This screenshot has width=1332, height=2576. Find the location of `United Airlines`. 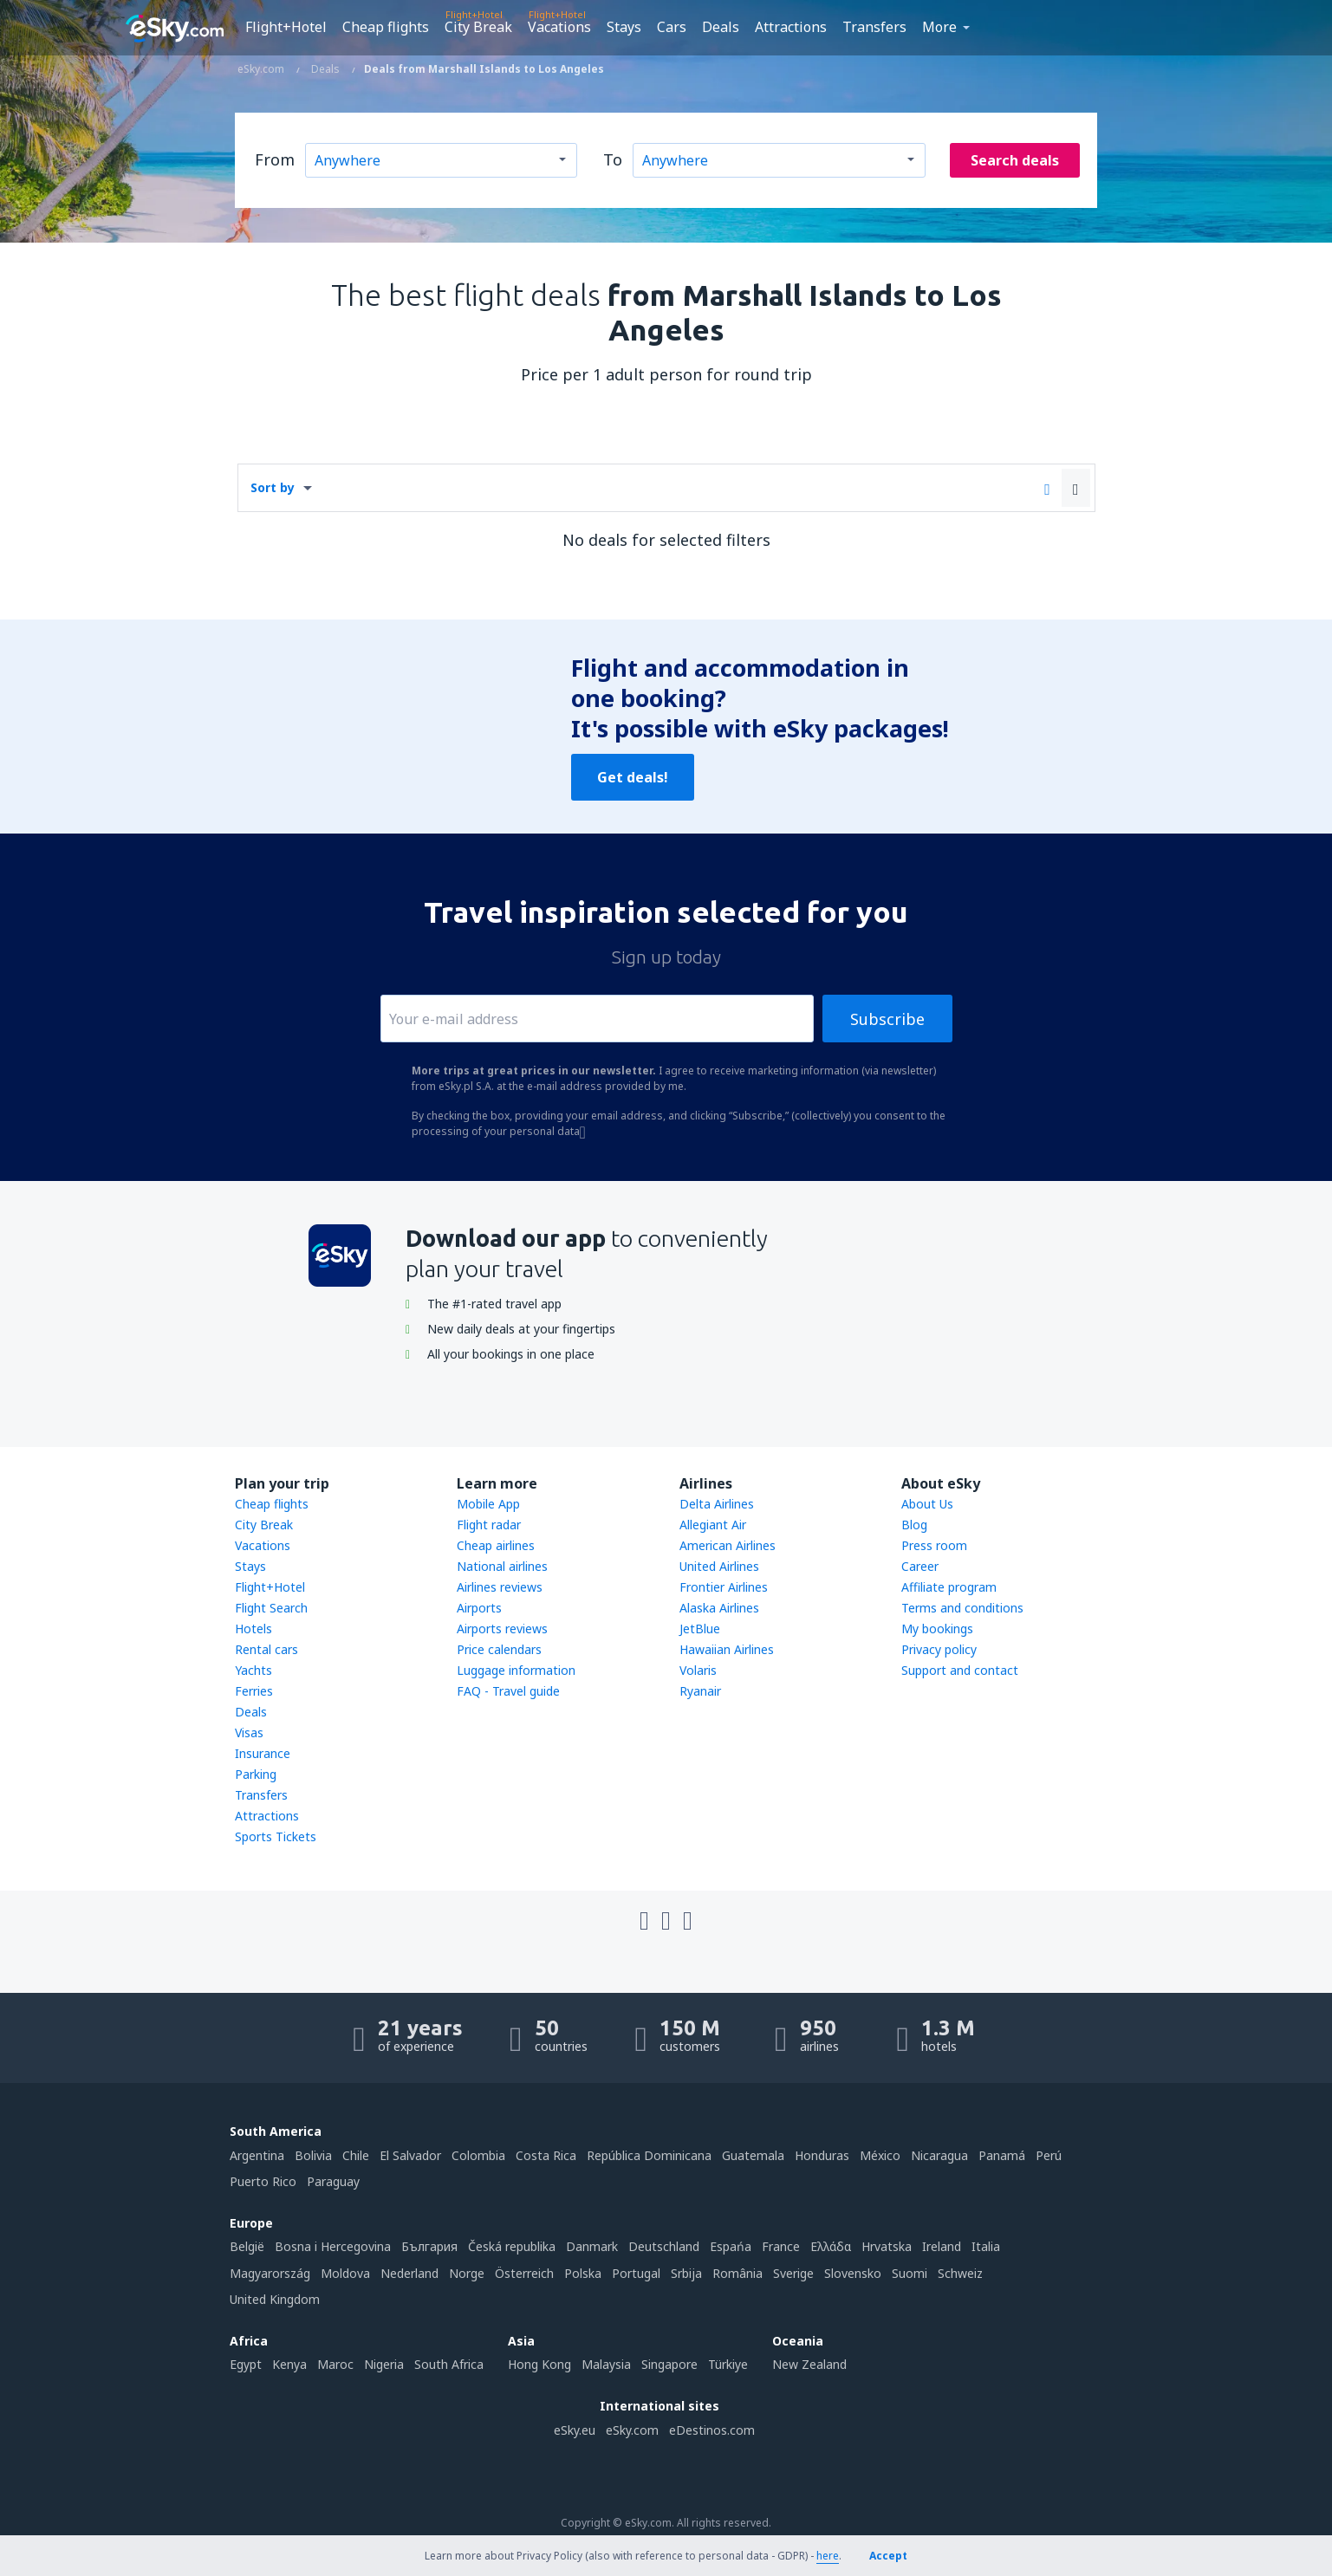

United Airlines is located at coordinates (719, 1566).